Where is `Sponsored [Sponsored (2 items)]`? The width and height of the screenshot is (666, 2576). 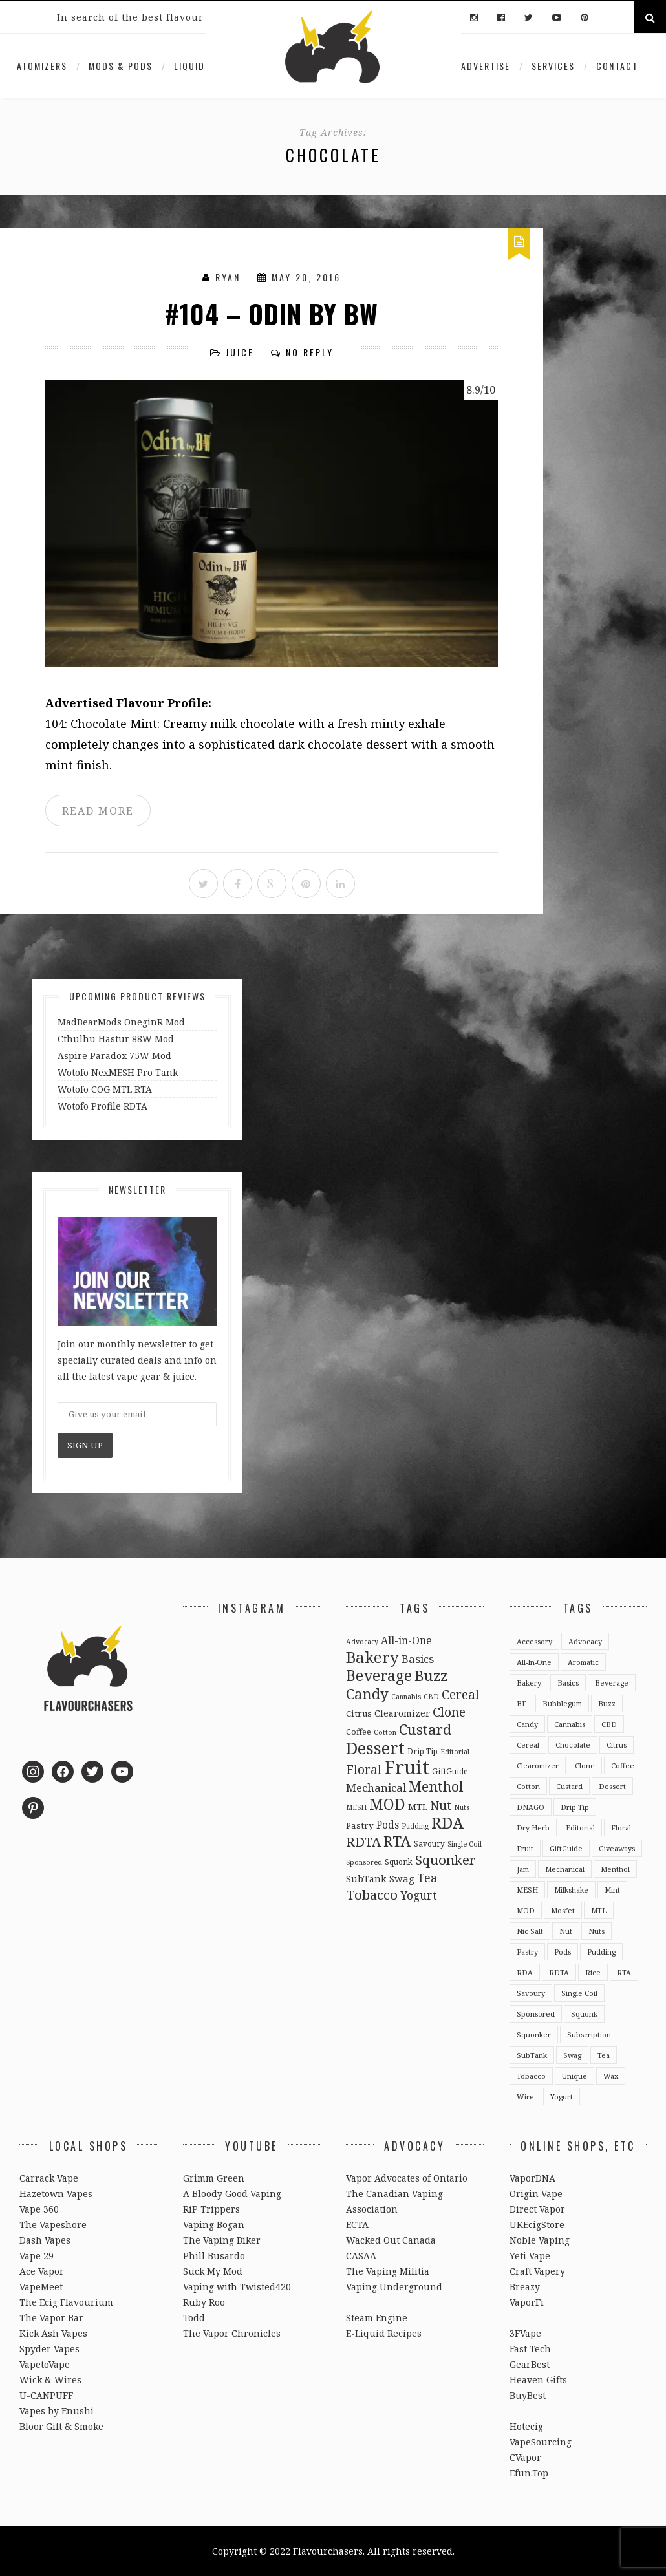 Sponsored [Sponsored (2 items)] is located at coordinates (364, 1862).